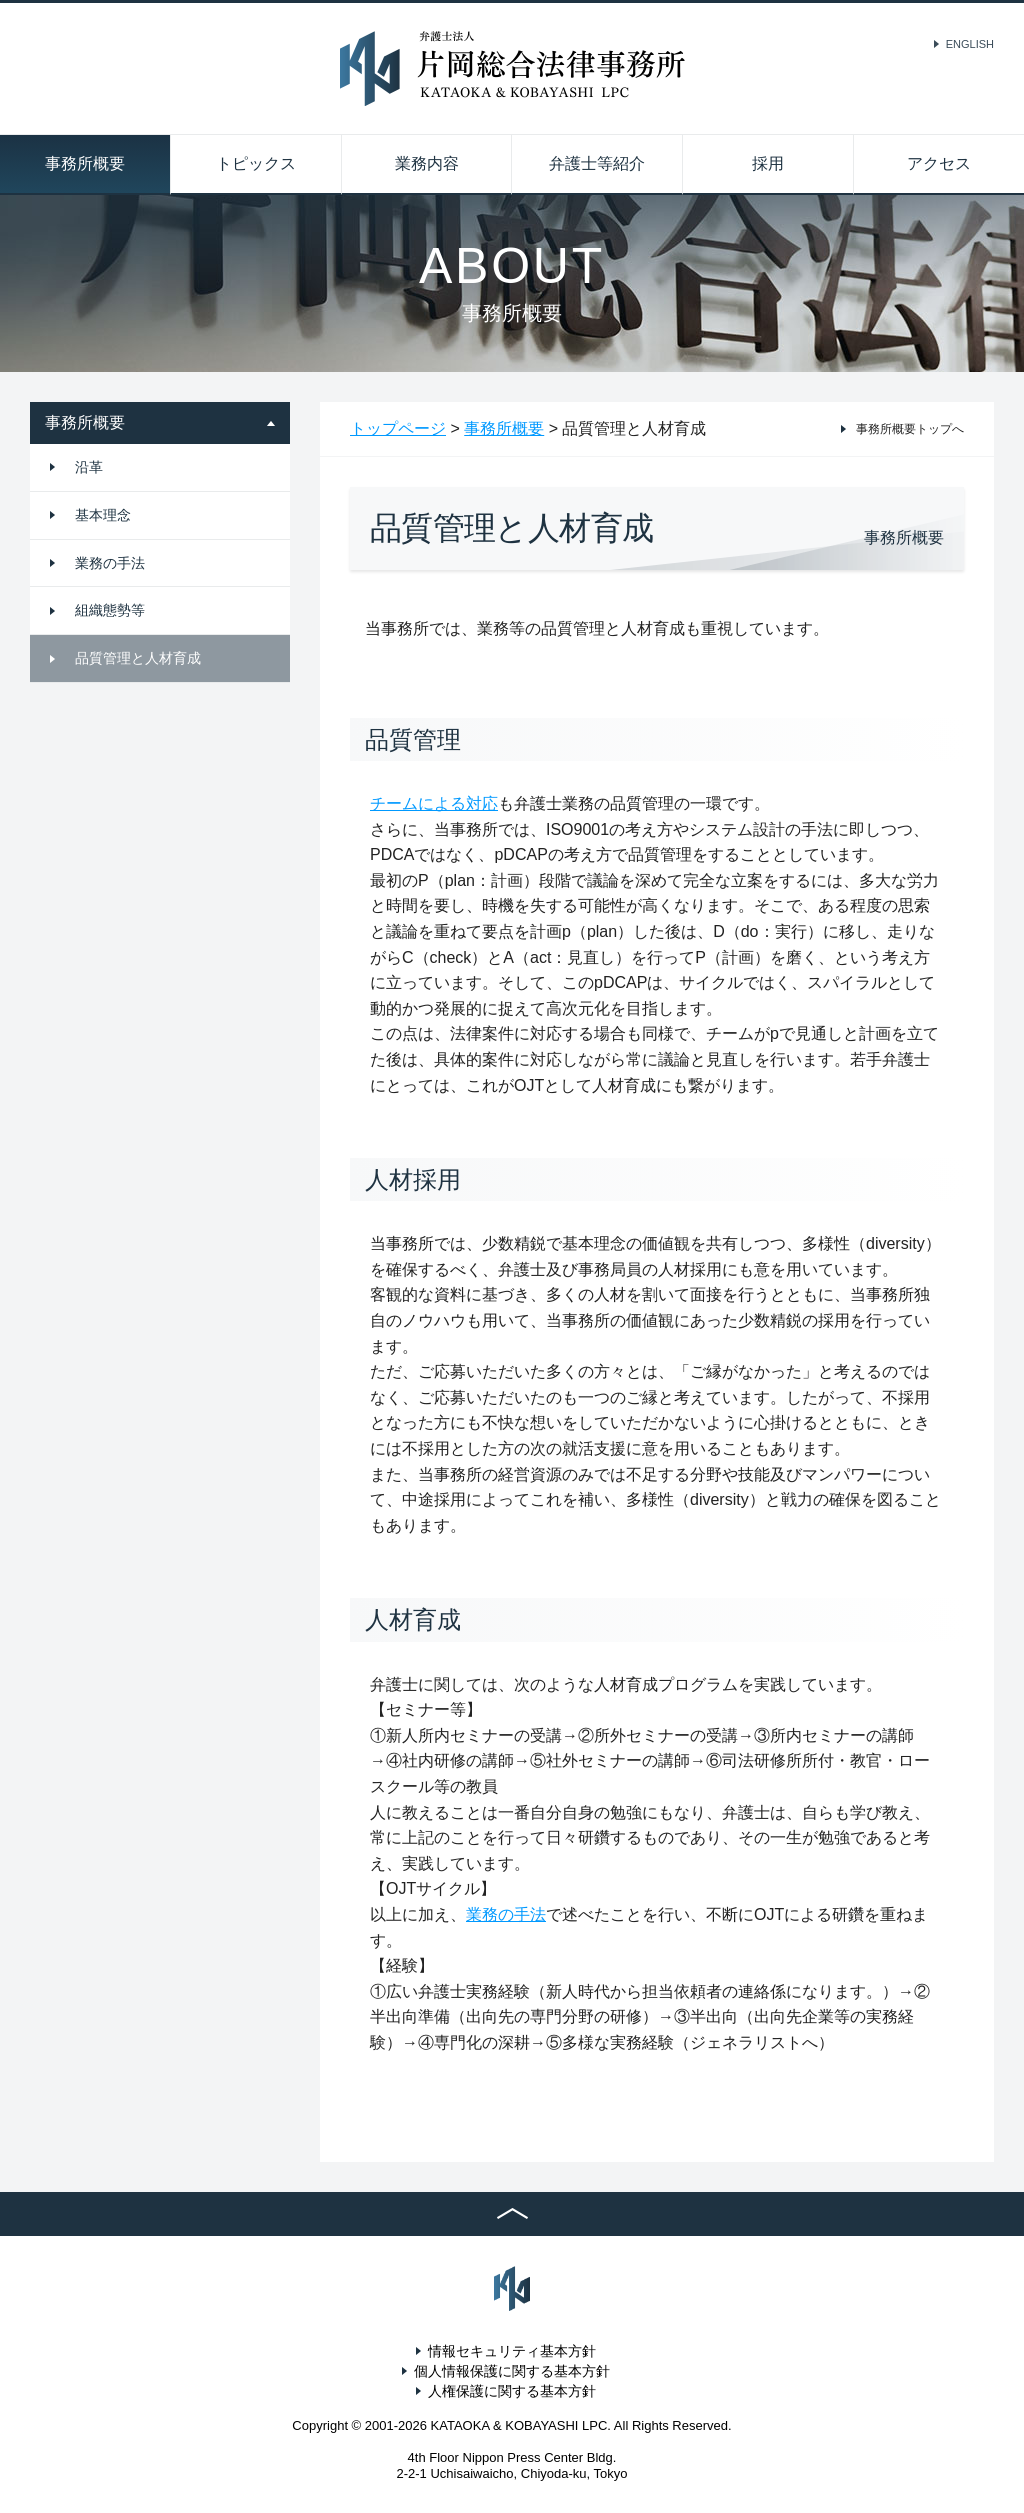  What do you see at coordinates (110, 610) in the screenshot?
I see `組織態勢等` at bounding box center [110, 610].